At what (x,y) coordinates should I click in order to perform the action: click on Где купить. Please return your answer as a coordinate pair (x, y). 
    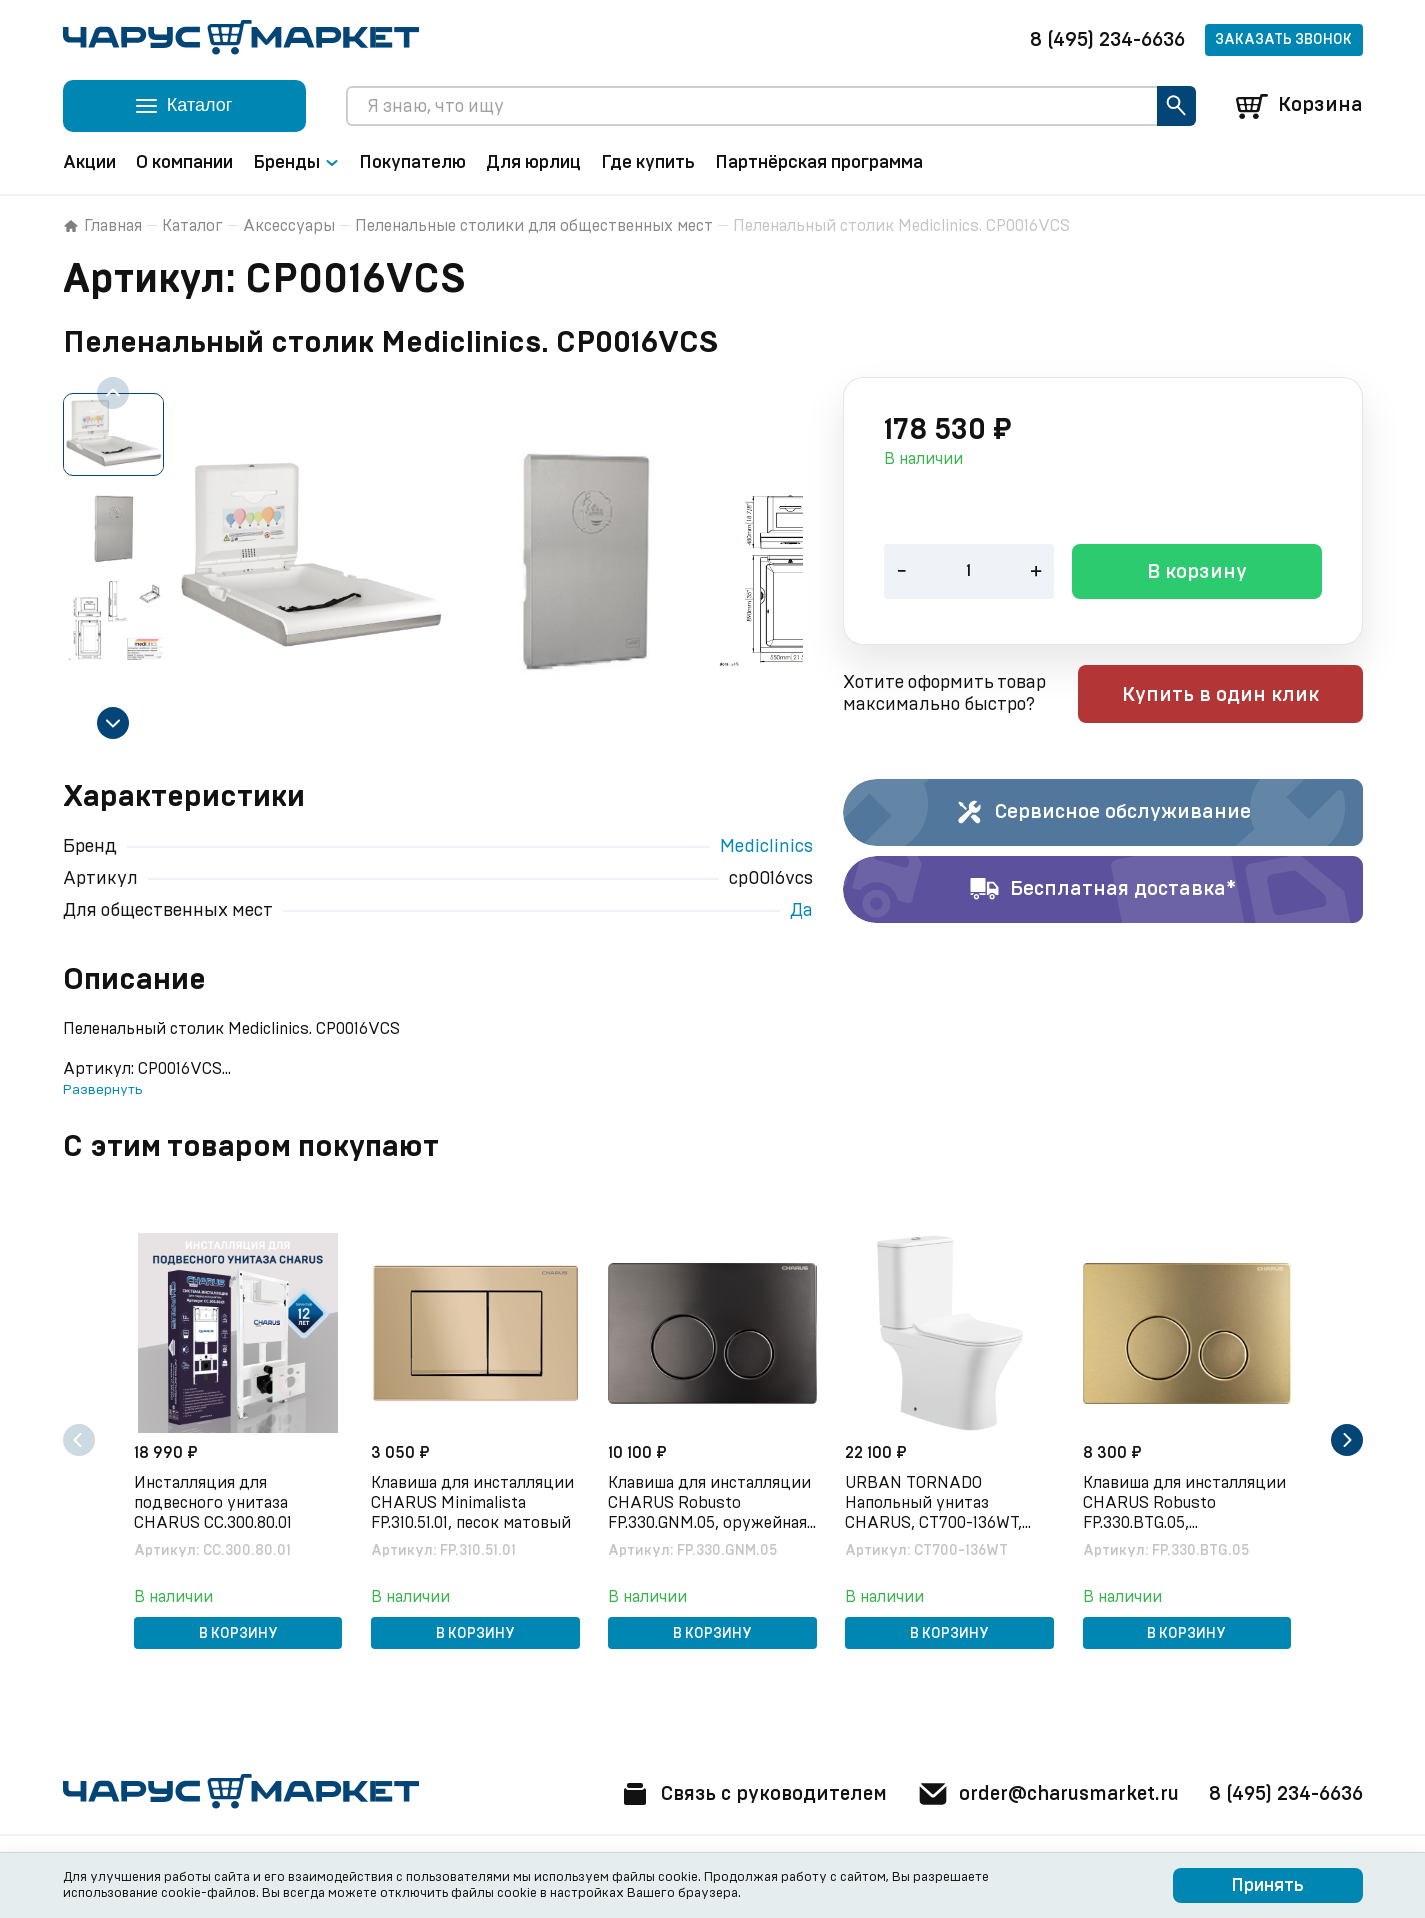
    Looking at the image, I should click on (648, 163).